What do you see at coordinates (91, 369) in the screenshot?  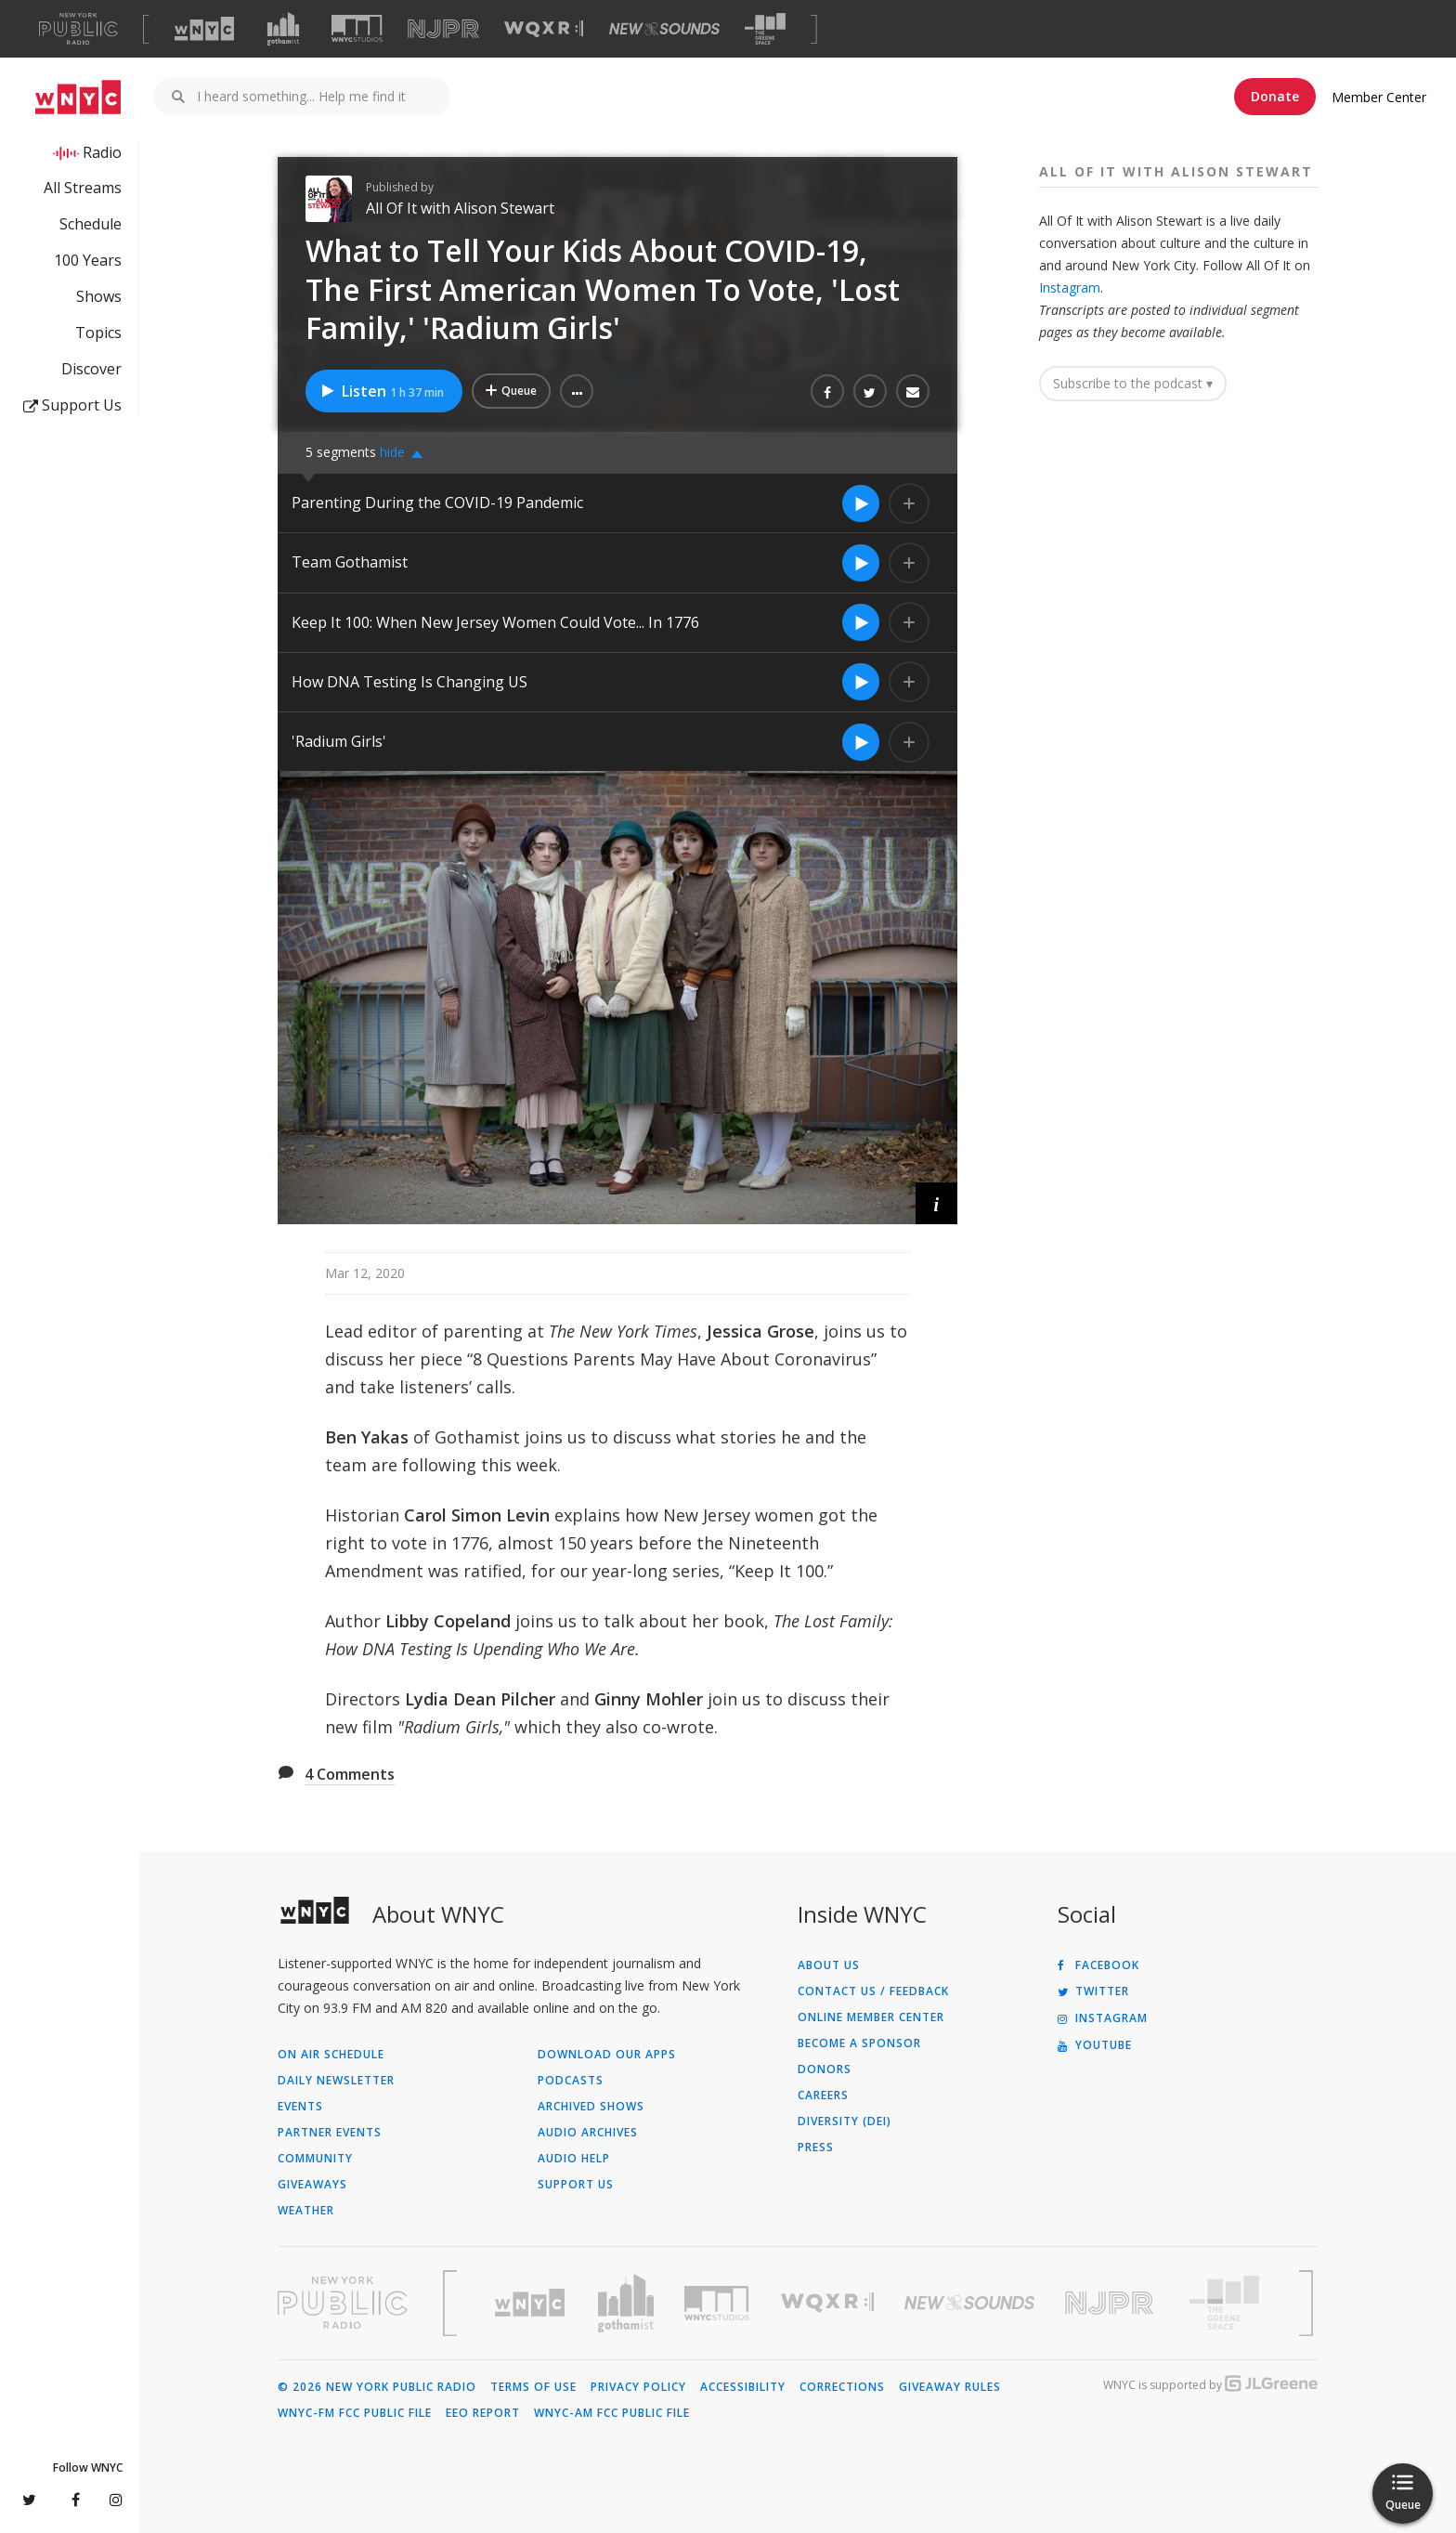 I see `Discover` at bounding box center [91, 369].